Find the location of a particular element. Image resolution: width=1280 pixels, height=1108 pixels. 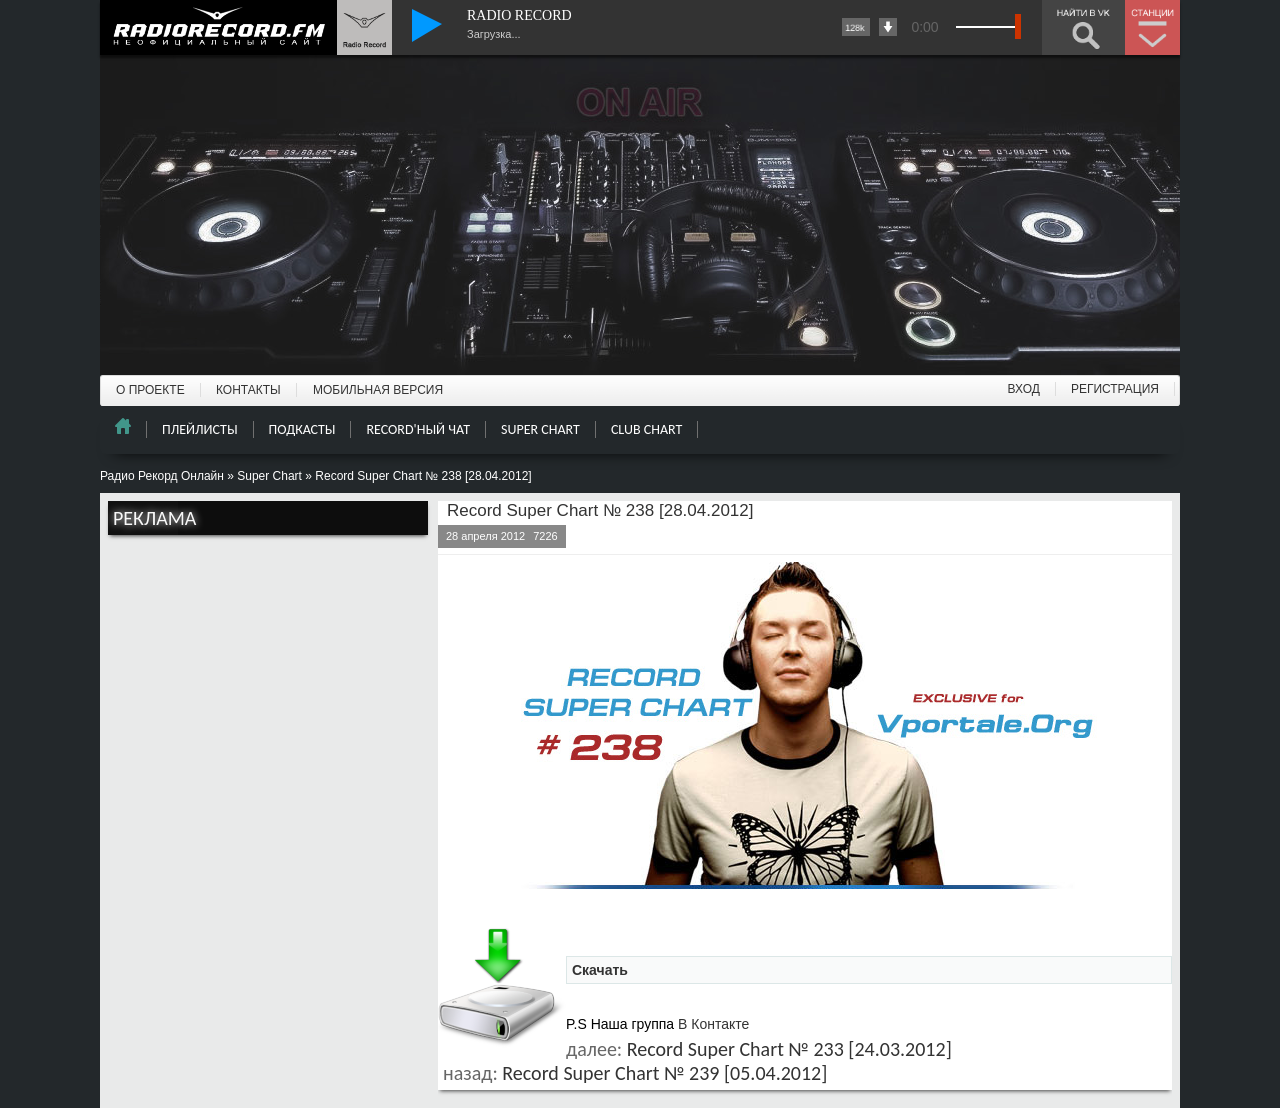

ВХОД is located at coordinates (1024, 389).